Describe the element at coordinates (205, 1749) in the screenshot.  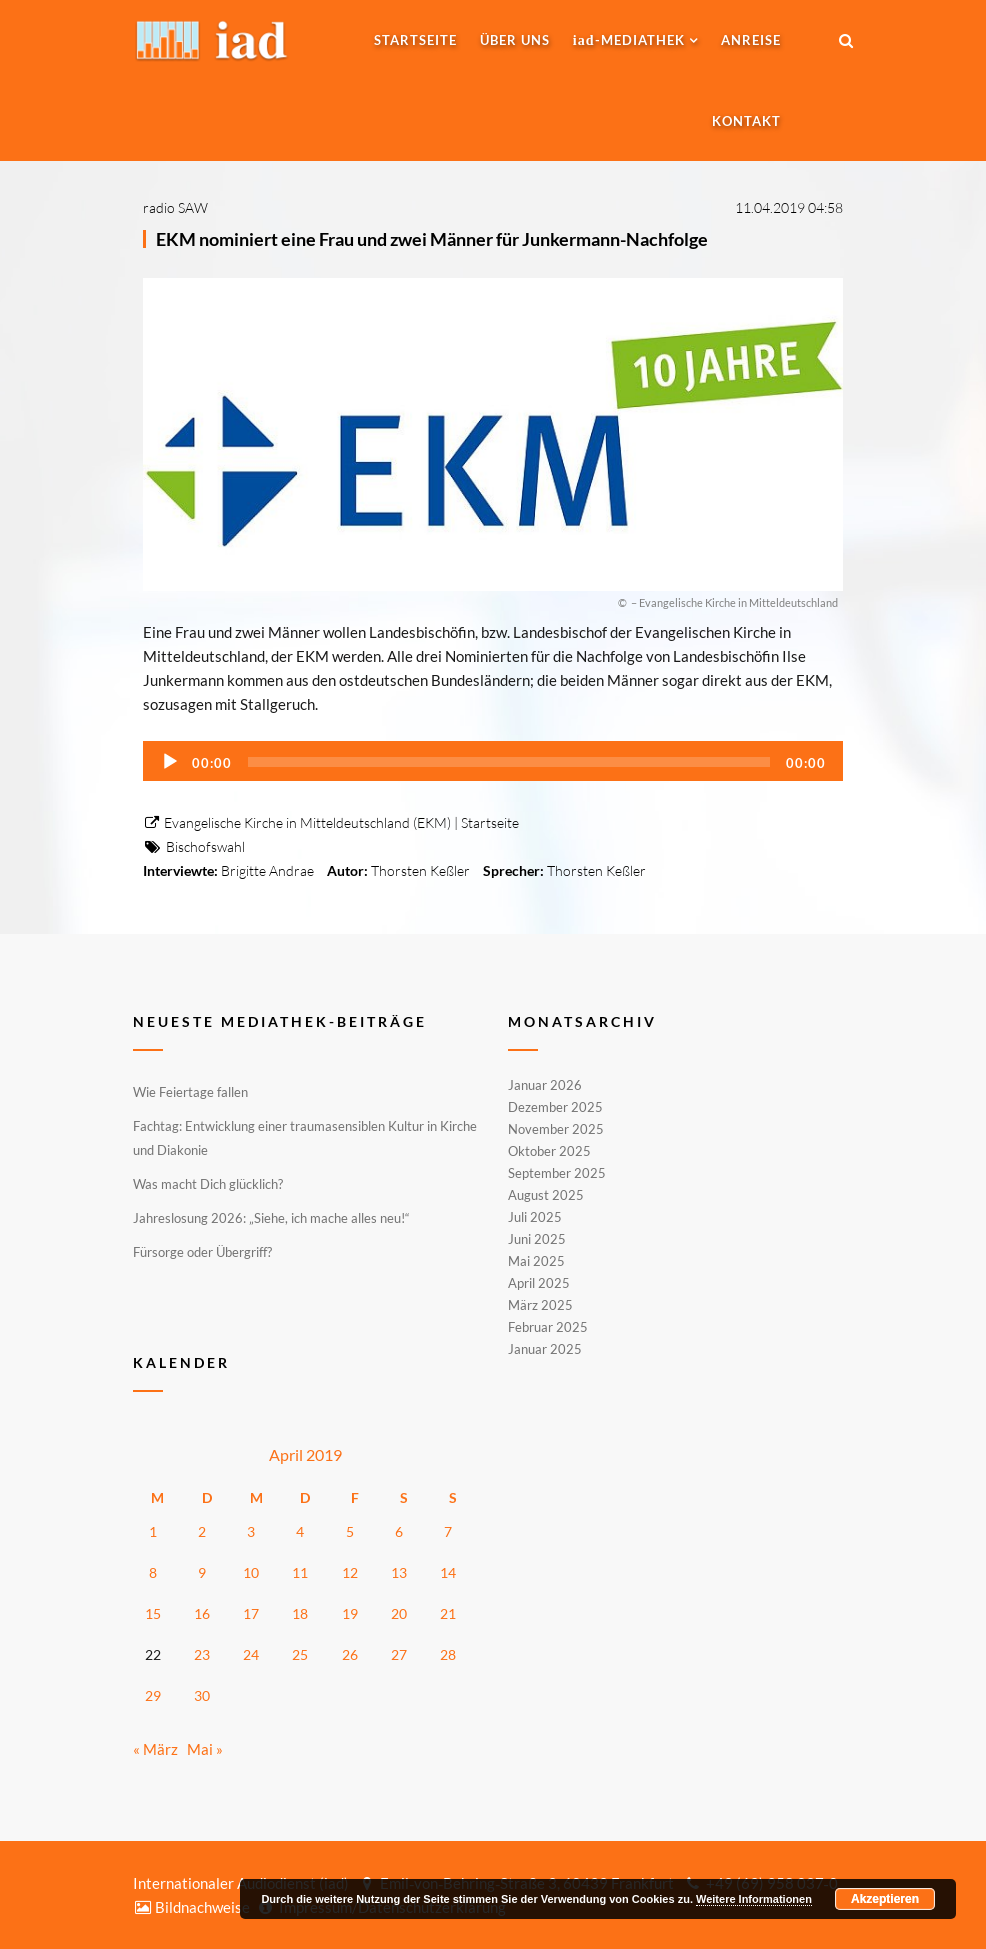
I see `Mai »` at that location.